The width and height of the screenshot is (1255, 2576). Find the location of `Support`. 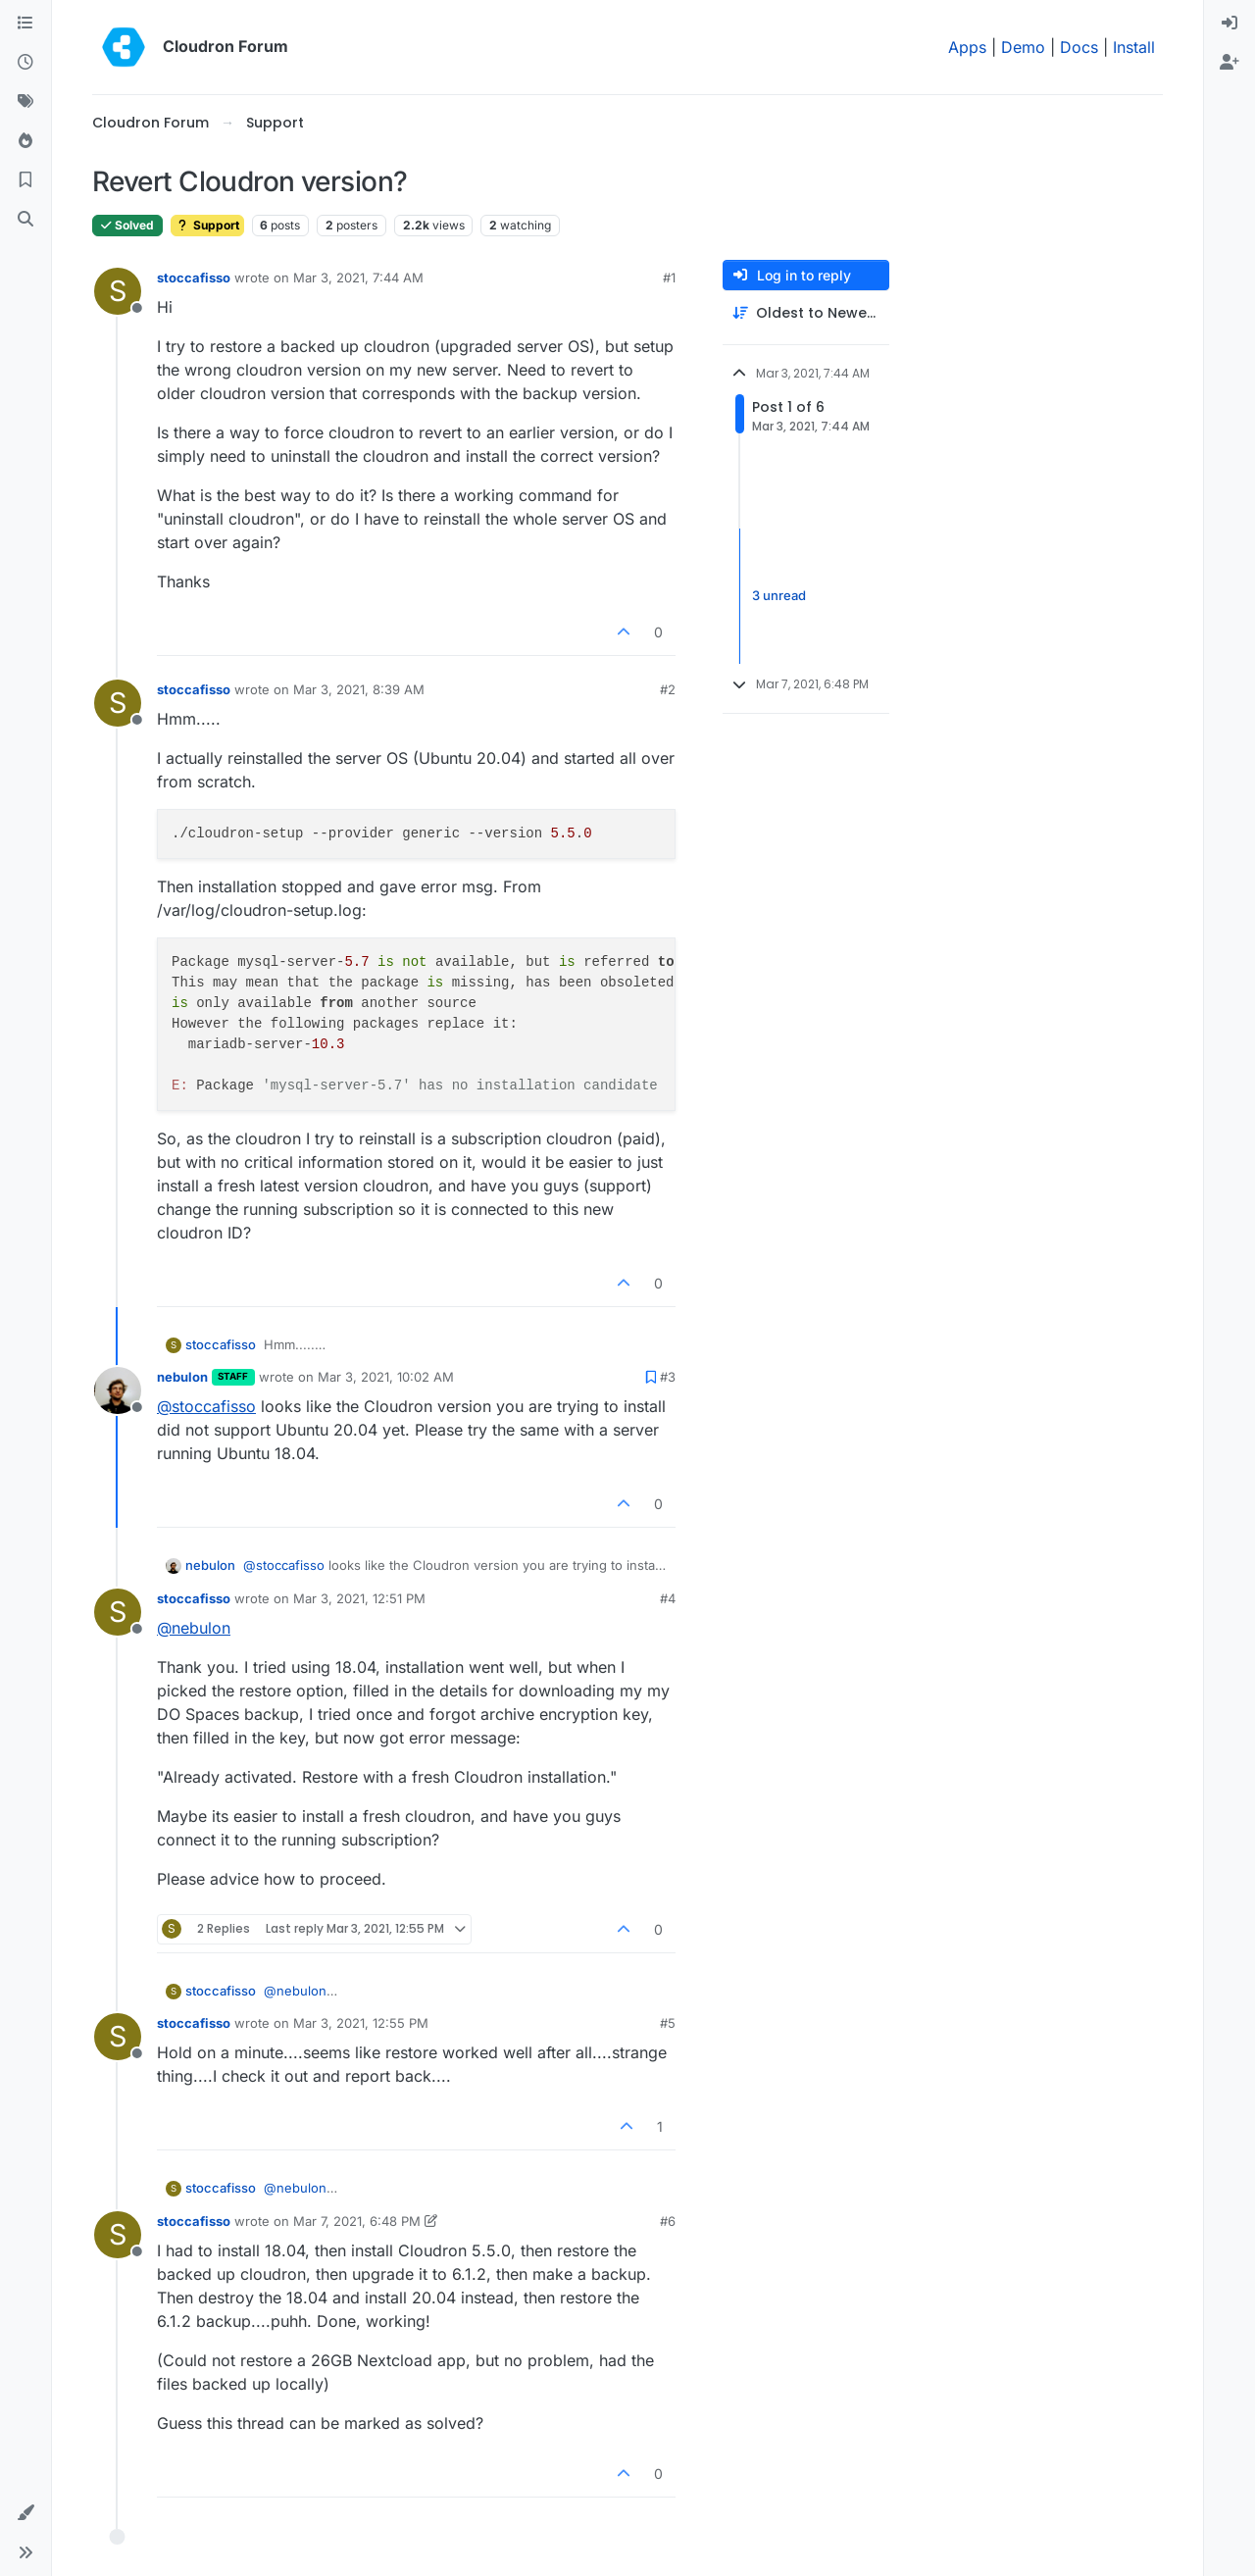

Support is located at coordinates (207, 225).